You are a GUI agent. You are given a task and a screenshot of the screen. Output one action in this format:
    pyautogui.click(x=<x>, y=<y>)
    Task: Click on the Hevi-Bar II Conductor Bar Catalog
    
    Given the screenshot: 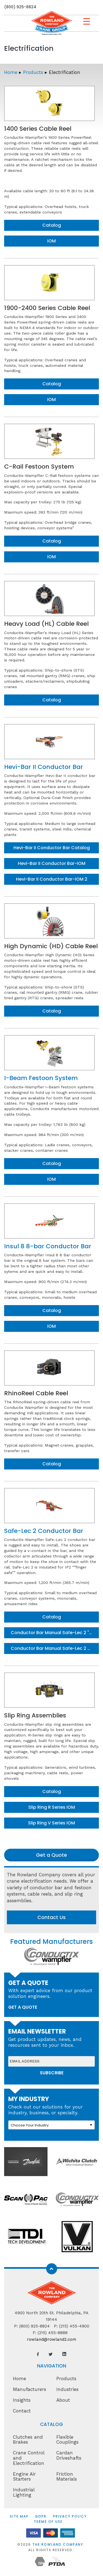 What is the action you would take?
    pyautogui.click(x=51, y=848)
    